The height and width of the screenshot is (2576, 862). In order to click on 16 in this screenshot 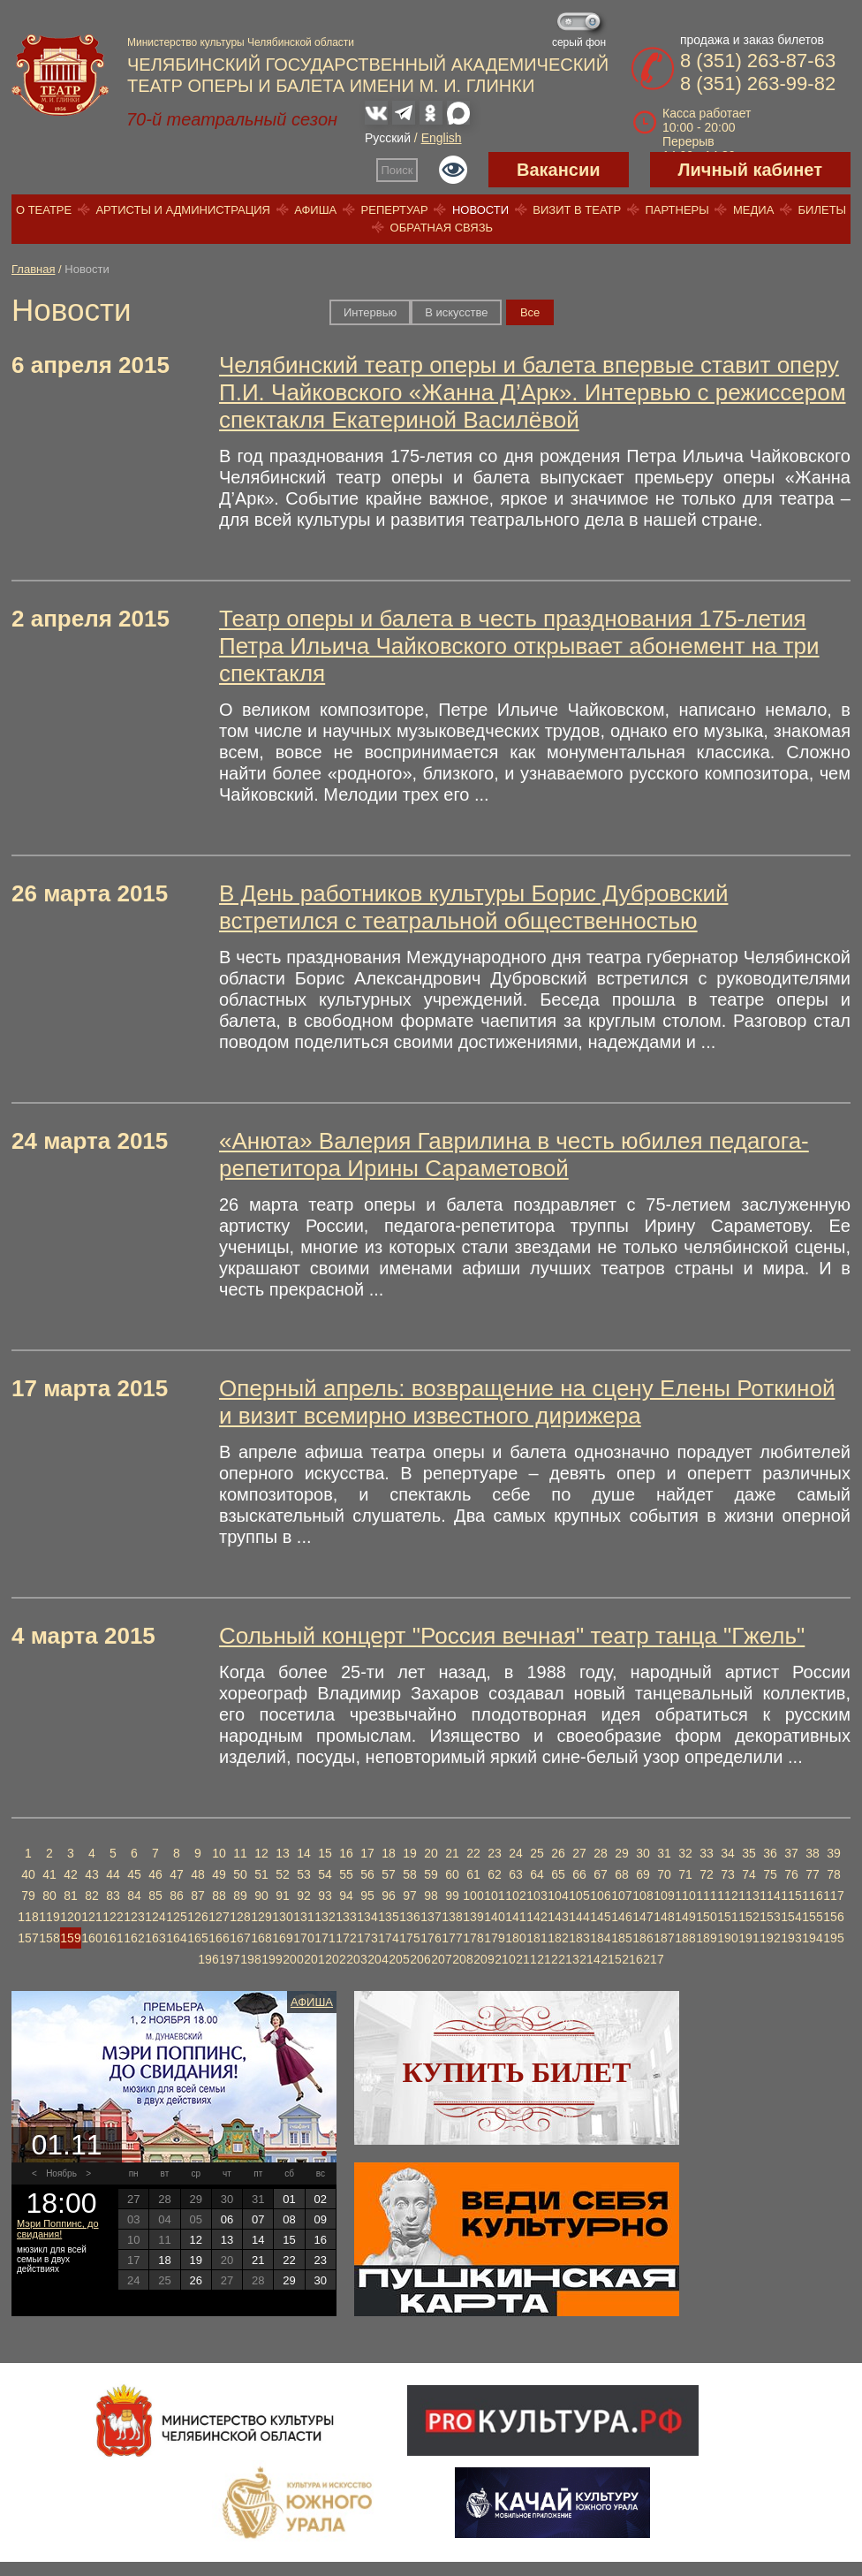, I will do `click(346, 1853)`.